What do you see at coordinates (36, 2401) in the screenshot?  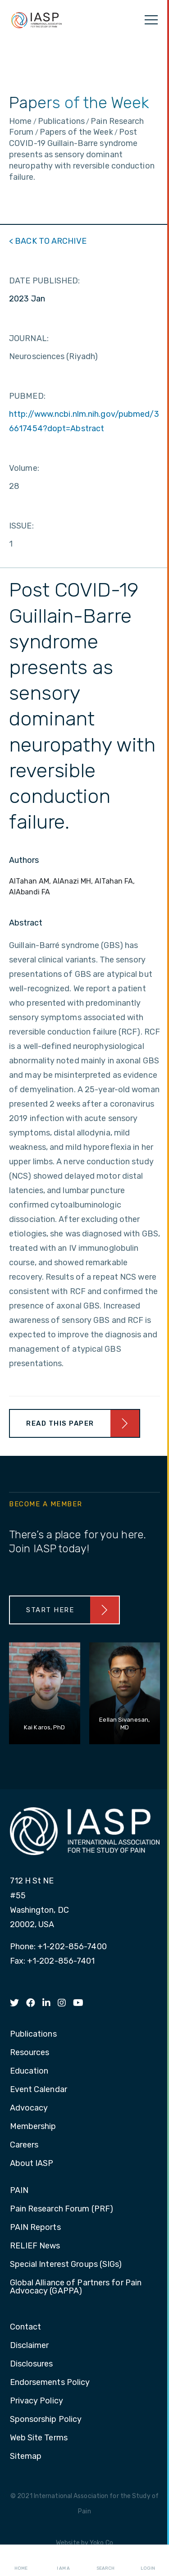 I see `Privacy Policy [menuitem]` at bounding box center [36, 2401].